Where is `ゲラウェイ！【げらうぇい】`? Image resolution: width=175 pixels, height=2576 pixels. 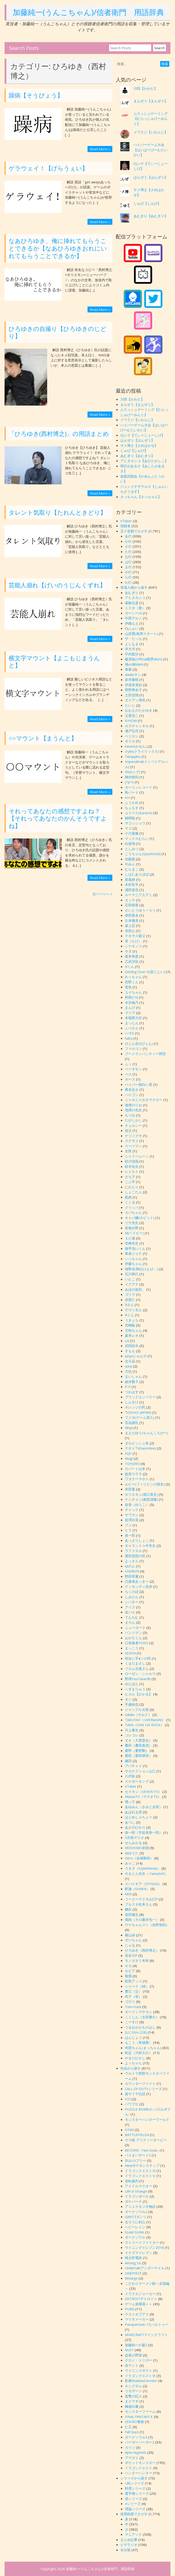 ゲラウェイ！【げらうぇい】 is located at coordinates (48, 168).